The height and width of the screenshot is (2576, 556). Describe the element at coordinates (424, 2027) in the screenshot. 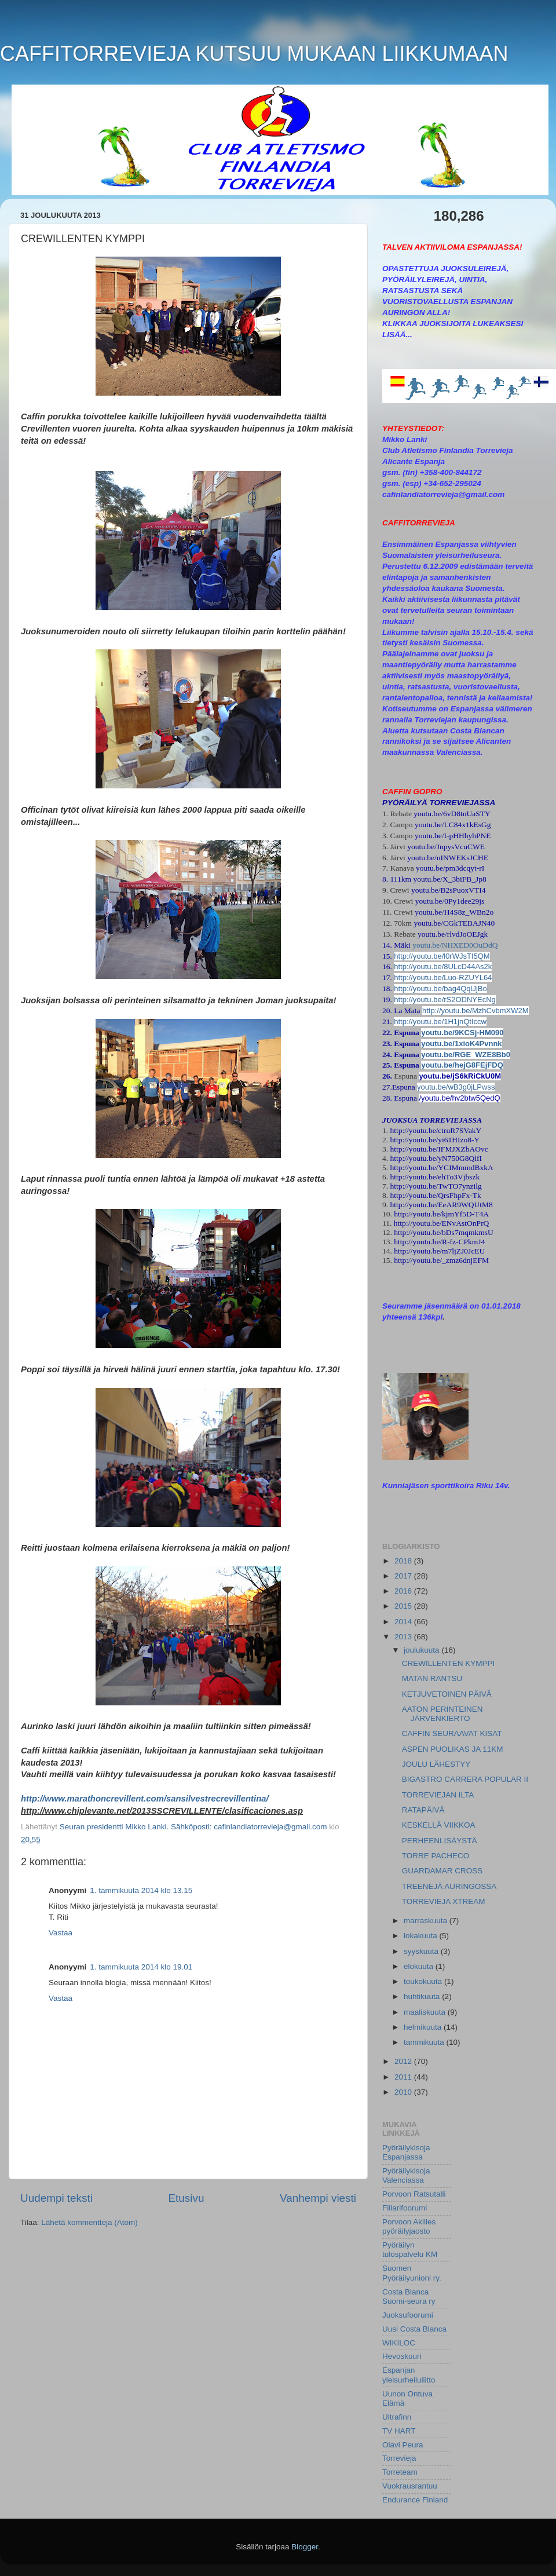

I see `helmikuuta` at that location.